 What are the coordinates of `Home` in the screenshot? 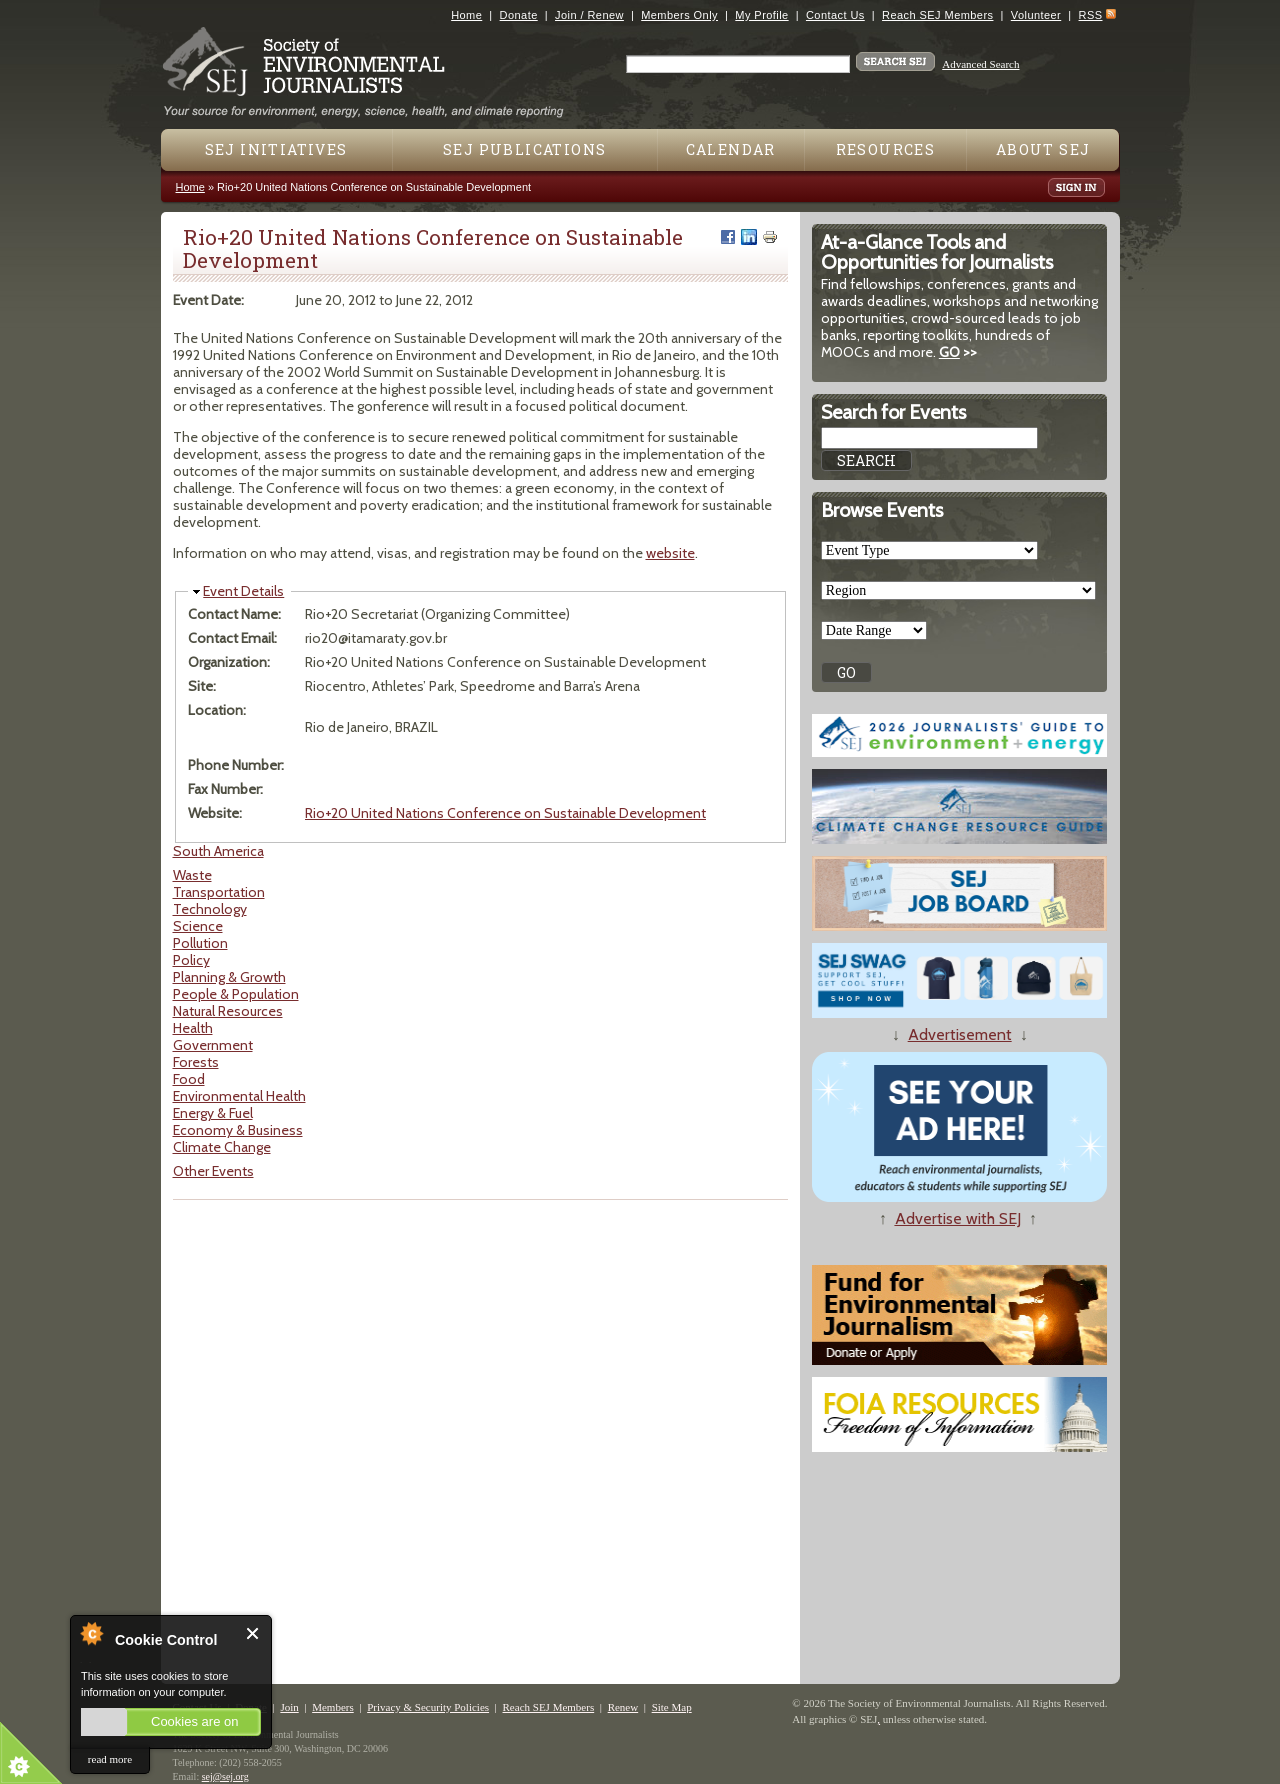 It's located at (466, 15).